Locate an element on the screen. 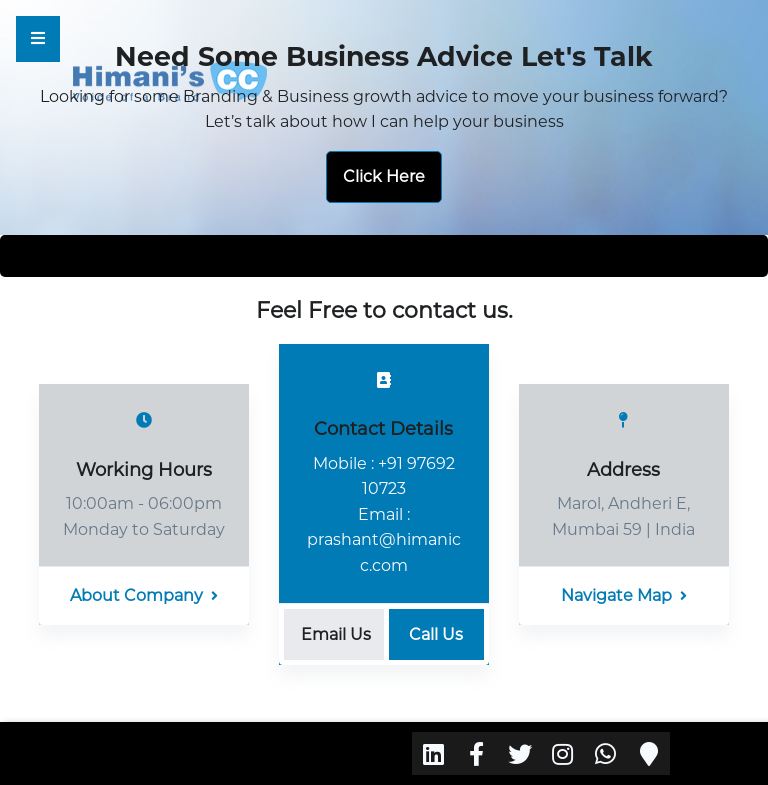  Click Here is located at coordinates (384, 176).